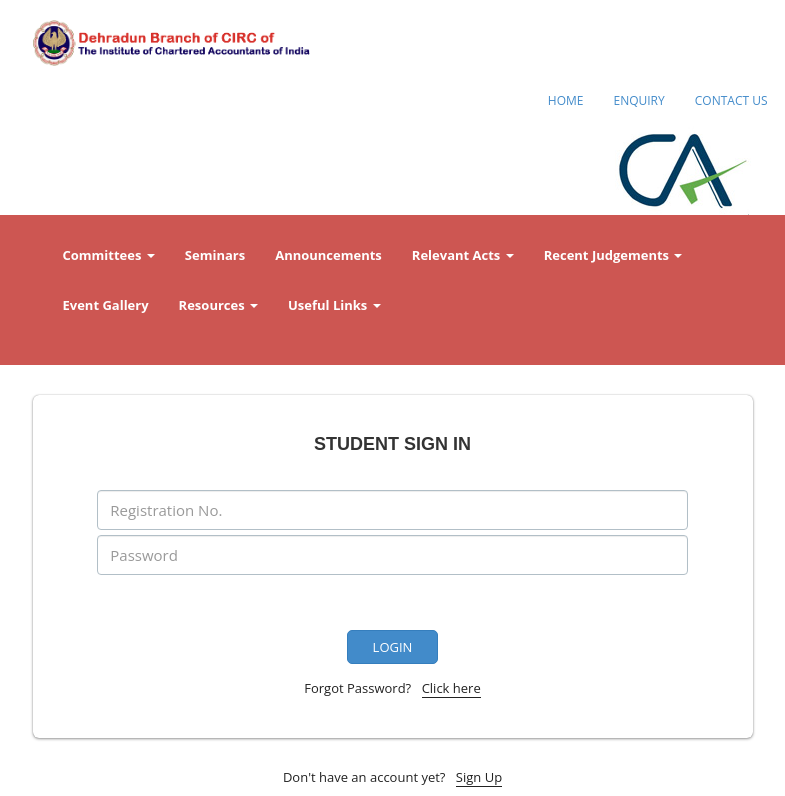  Describe the element at coordinates (106, 305) in the screenshot. I see `Event Gallery` at that location.